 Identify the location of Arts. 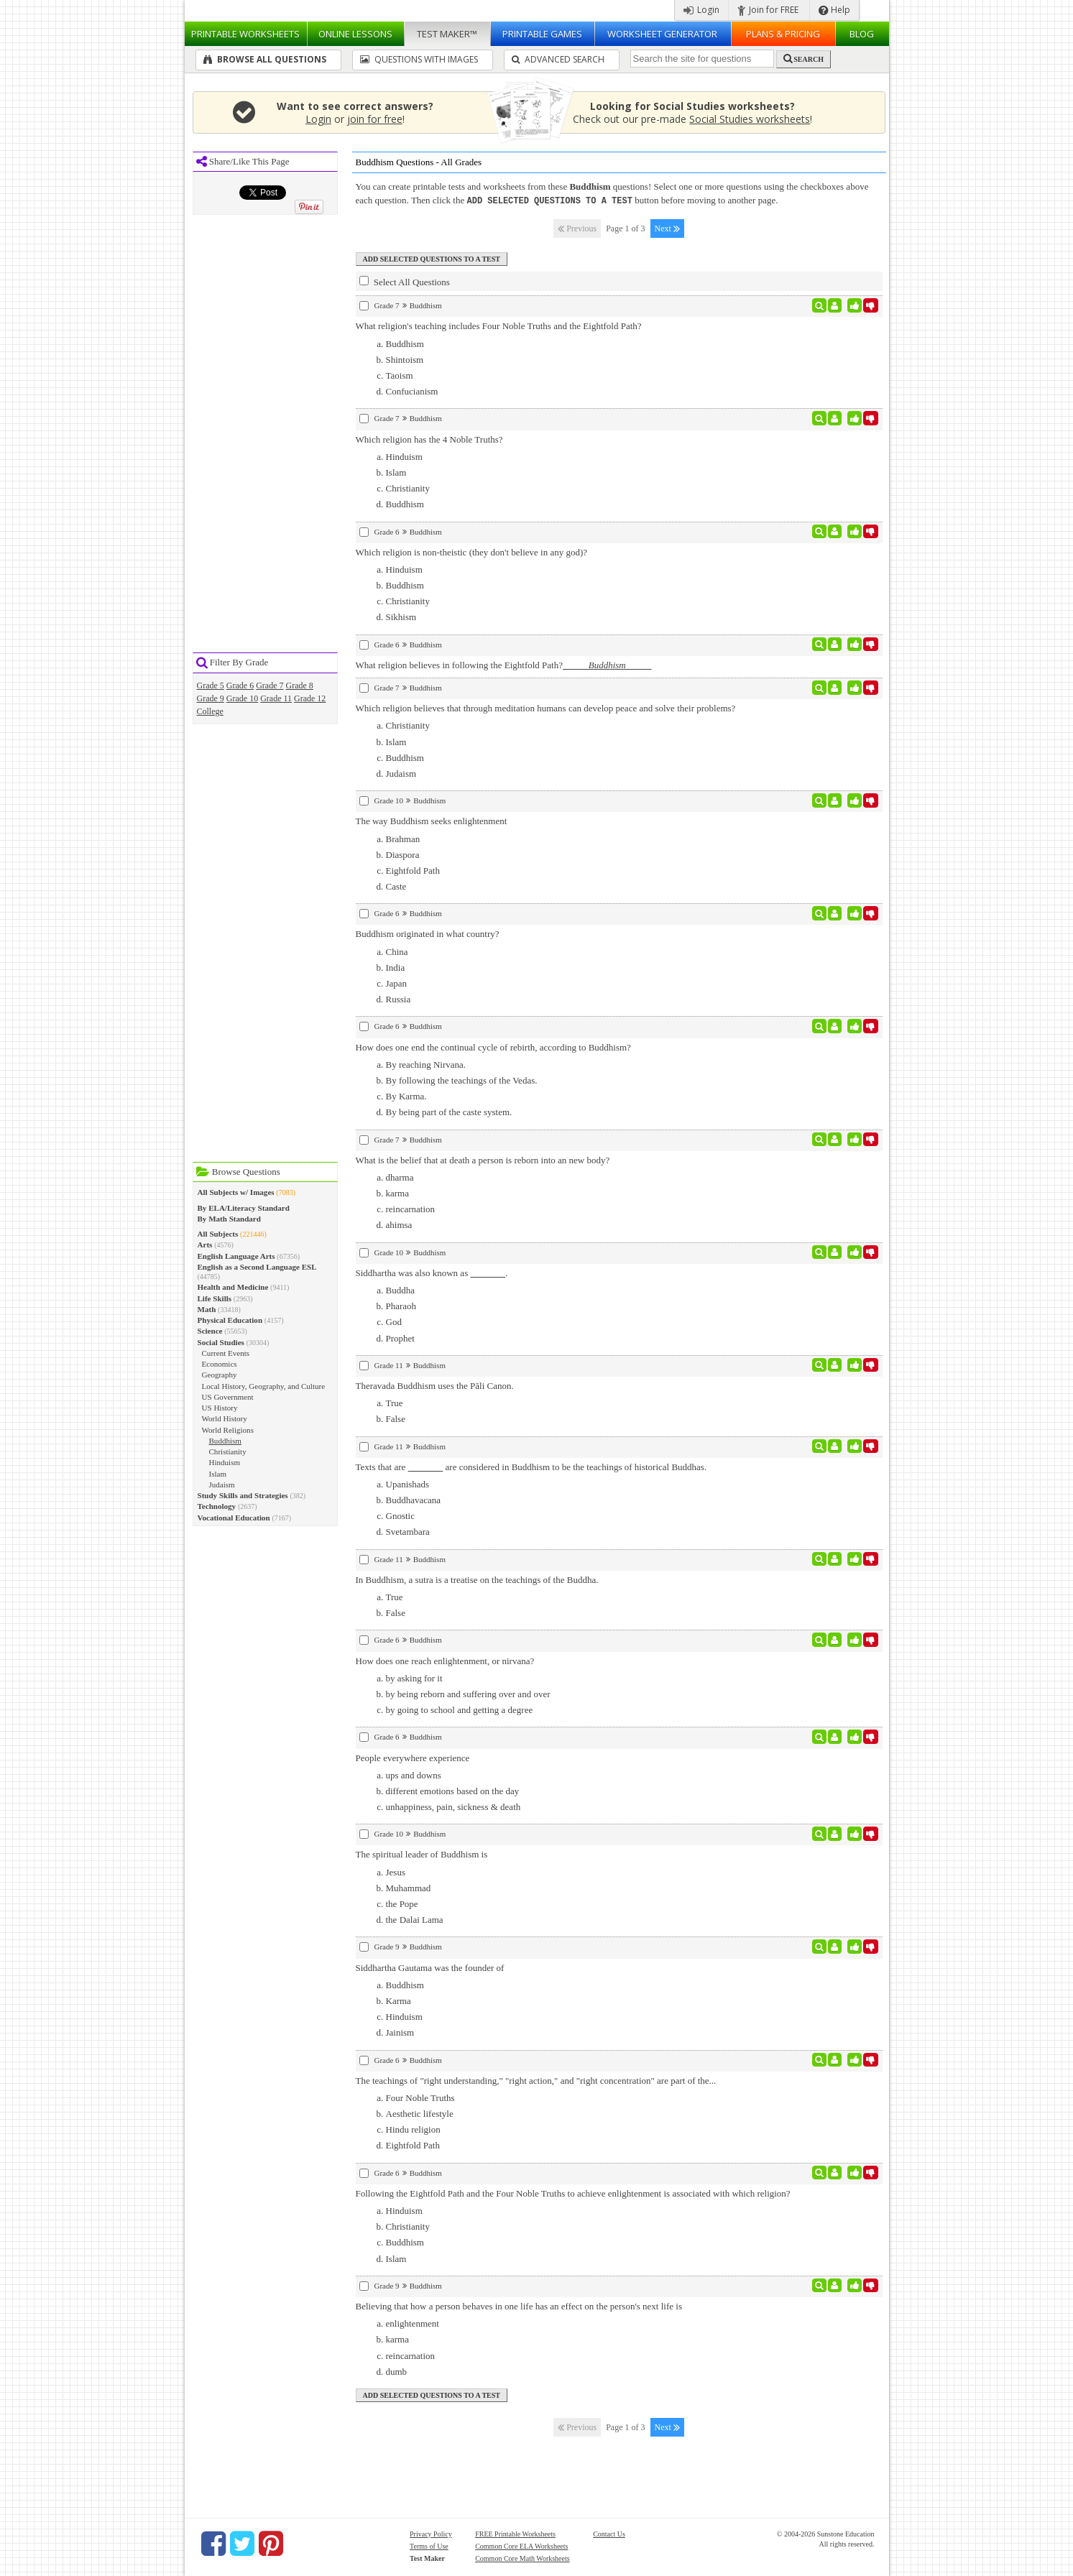
(205, 1244).